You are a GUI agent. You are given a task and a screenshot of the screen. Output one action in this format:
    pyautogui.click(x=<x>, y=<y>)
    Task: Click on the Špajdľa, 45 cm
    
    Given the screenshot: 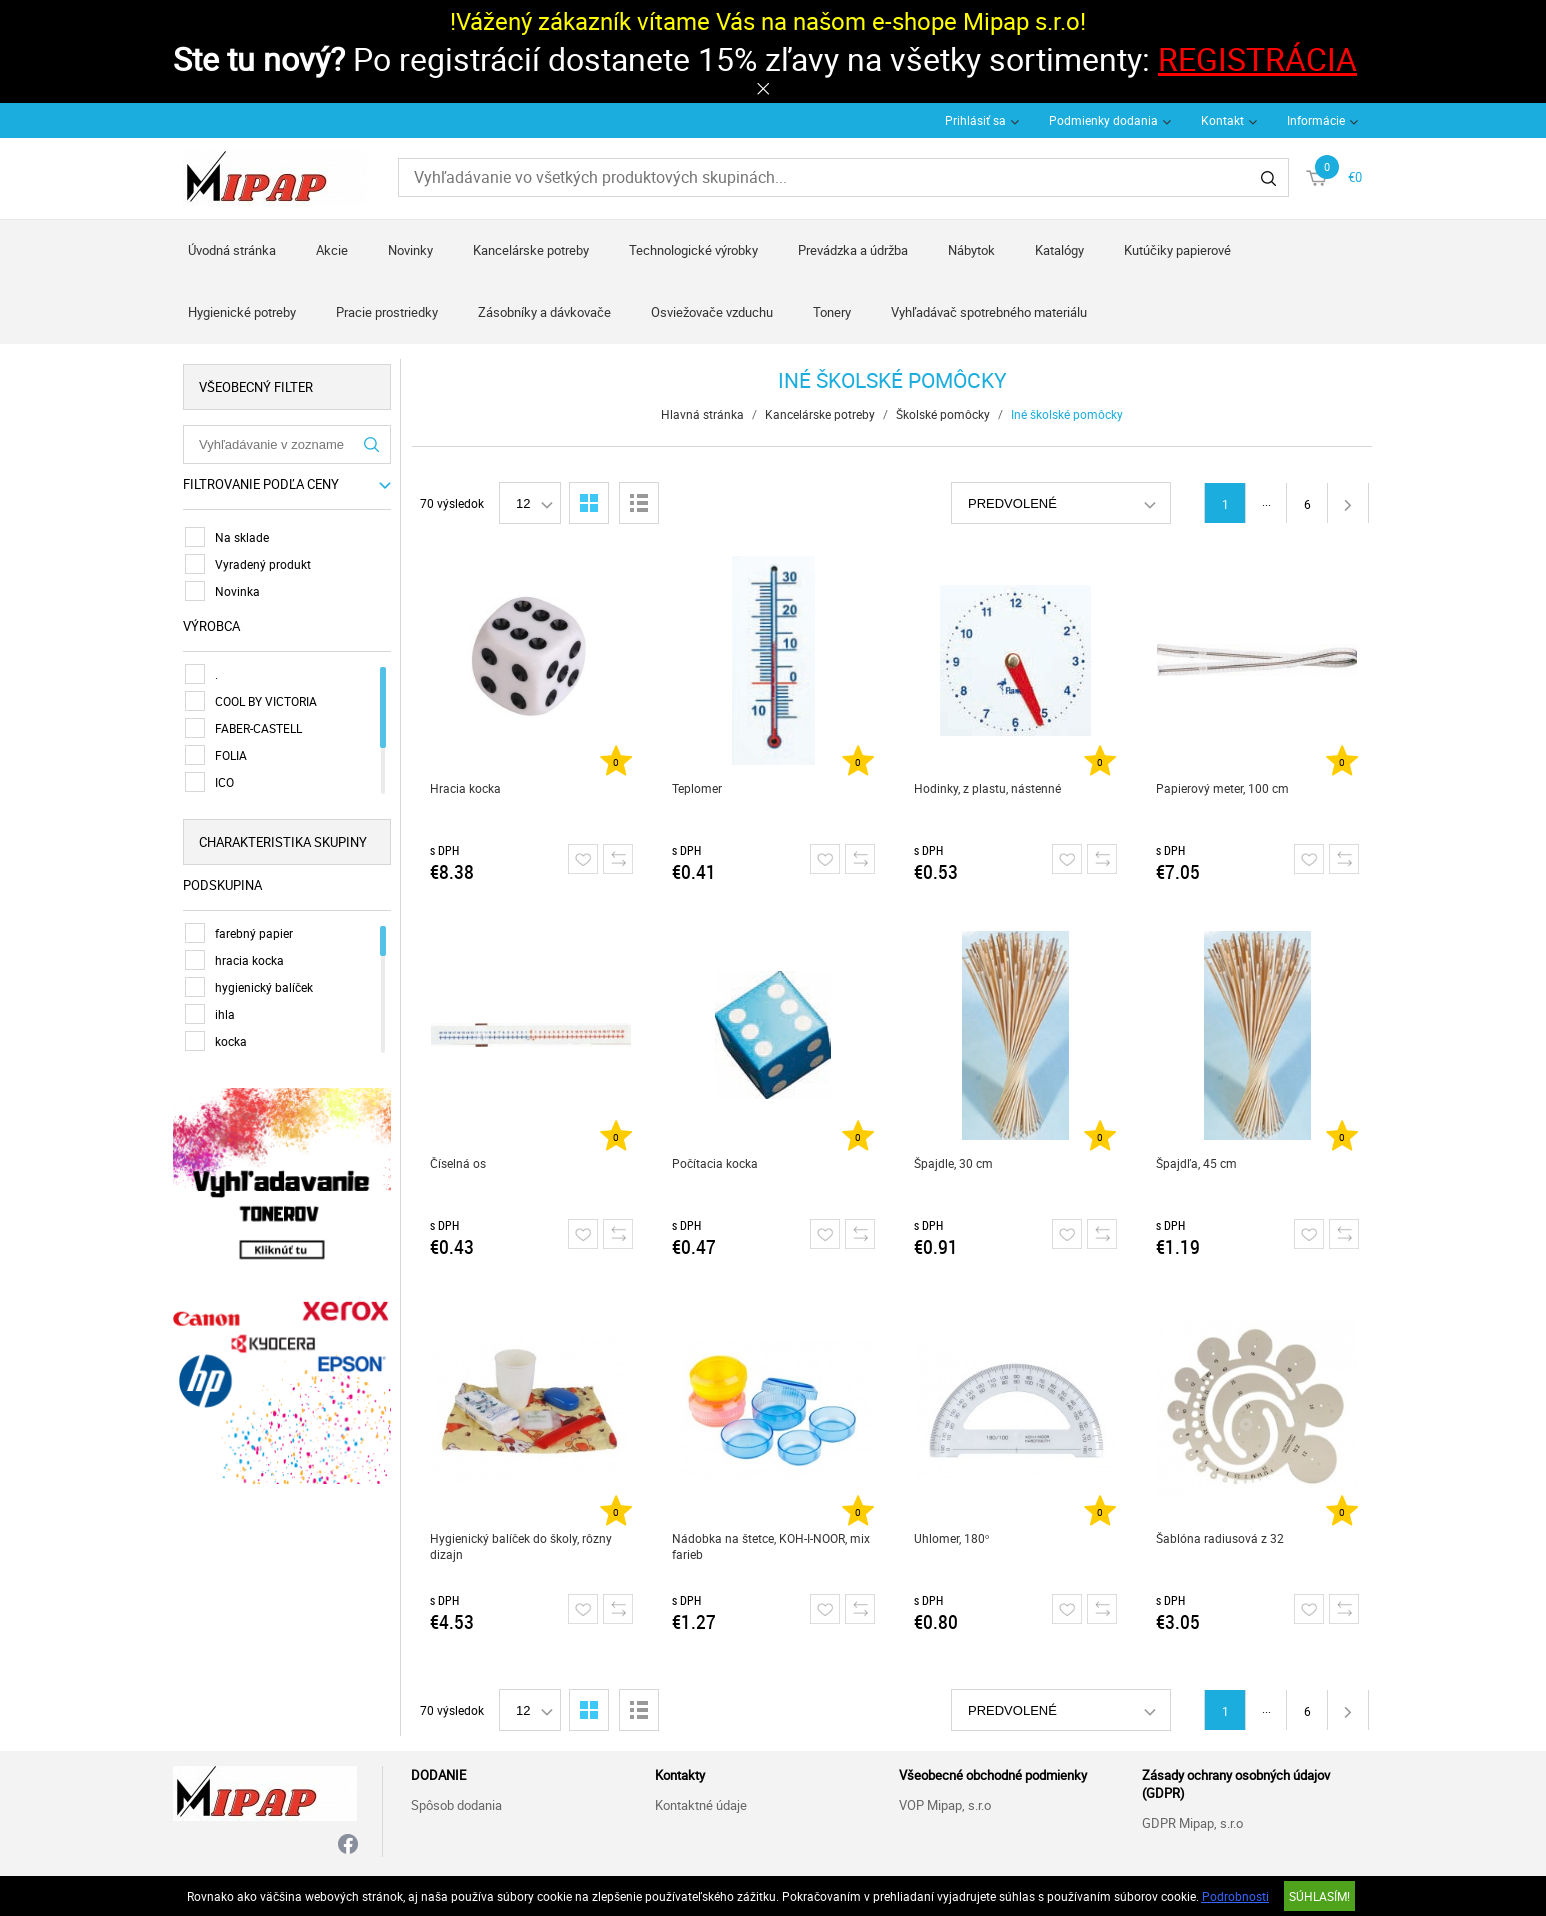 What is the action you would take?
    pyautogui.click(x=1196, y=1163)
    